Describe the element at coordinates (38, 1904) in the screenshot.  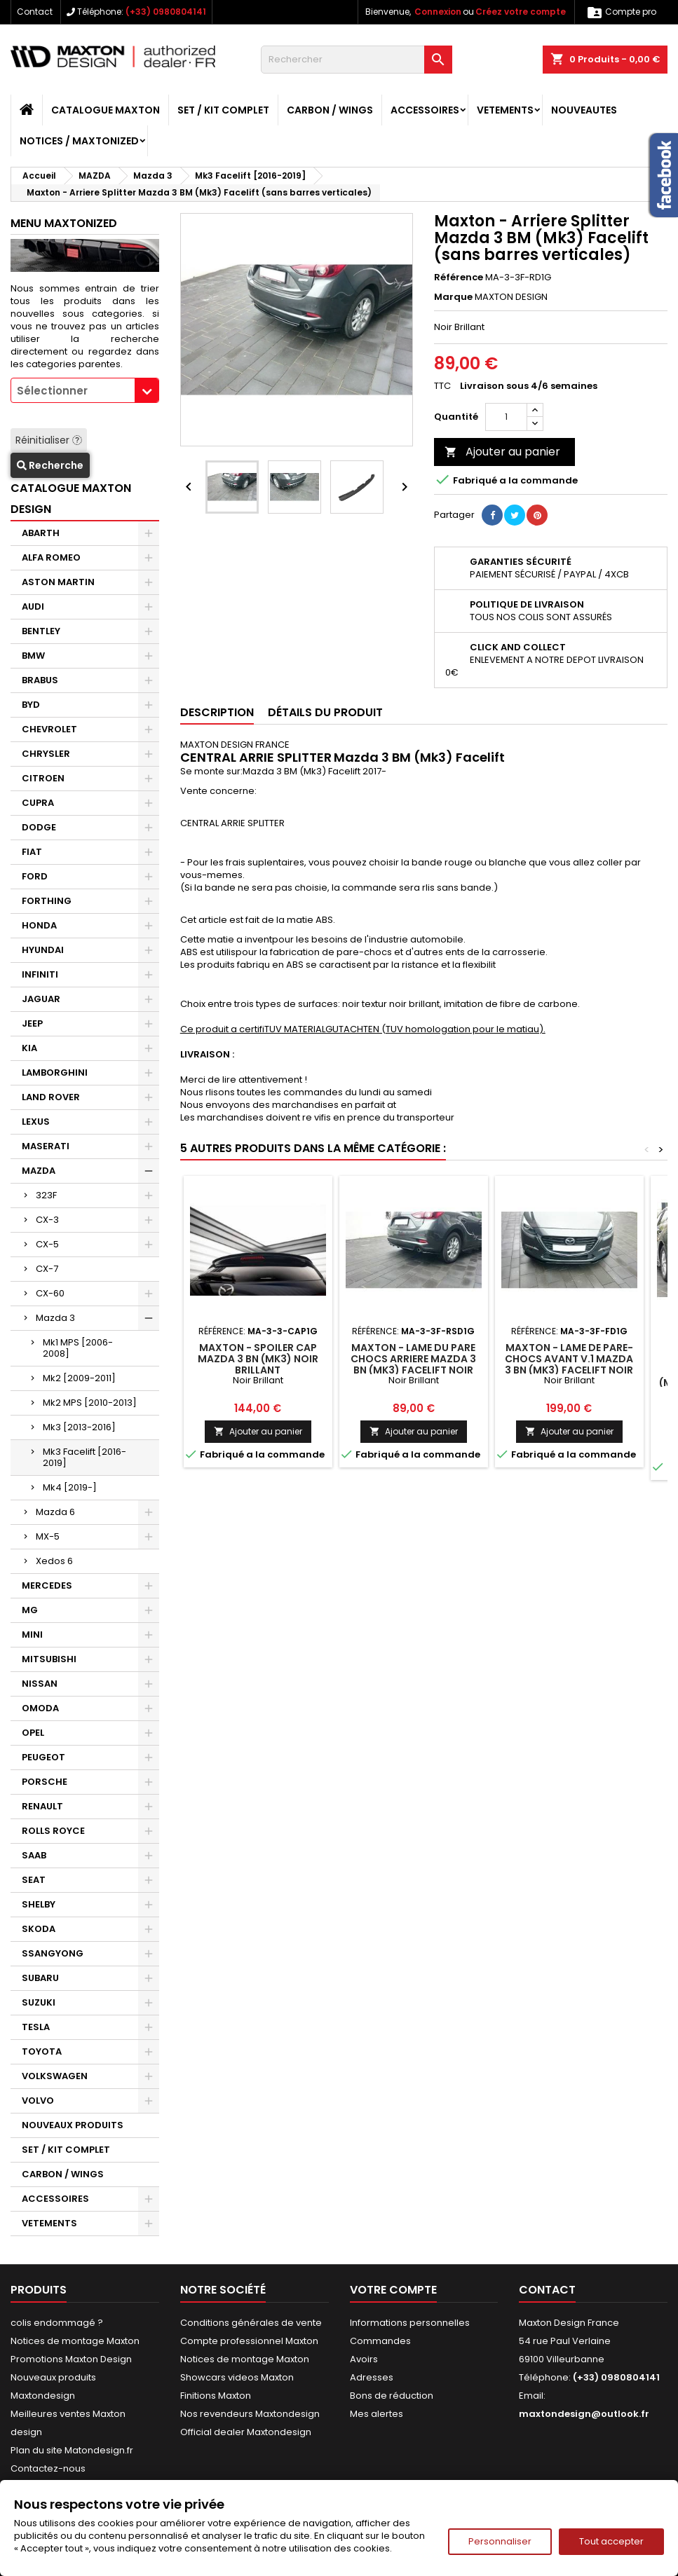
I see `SHELBY` at that location.